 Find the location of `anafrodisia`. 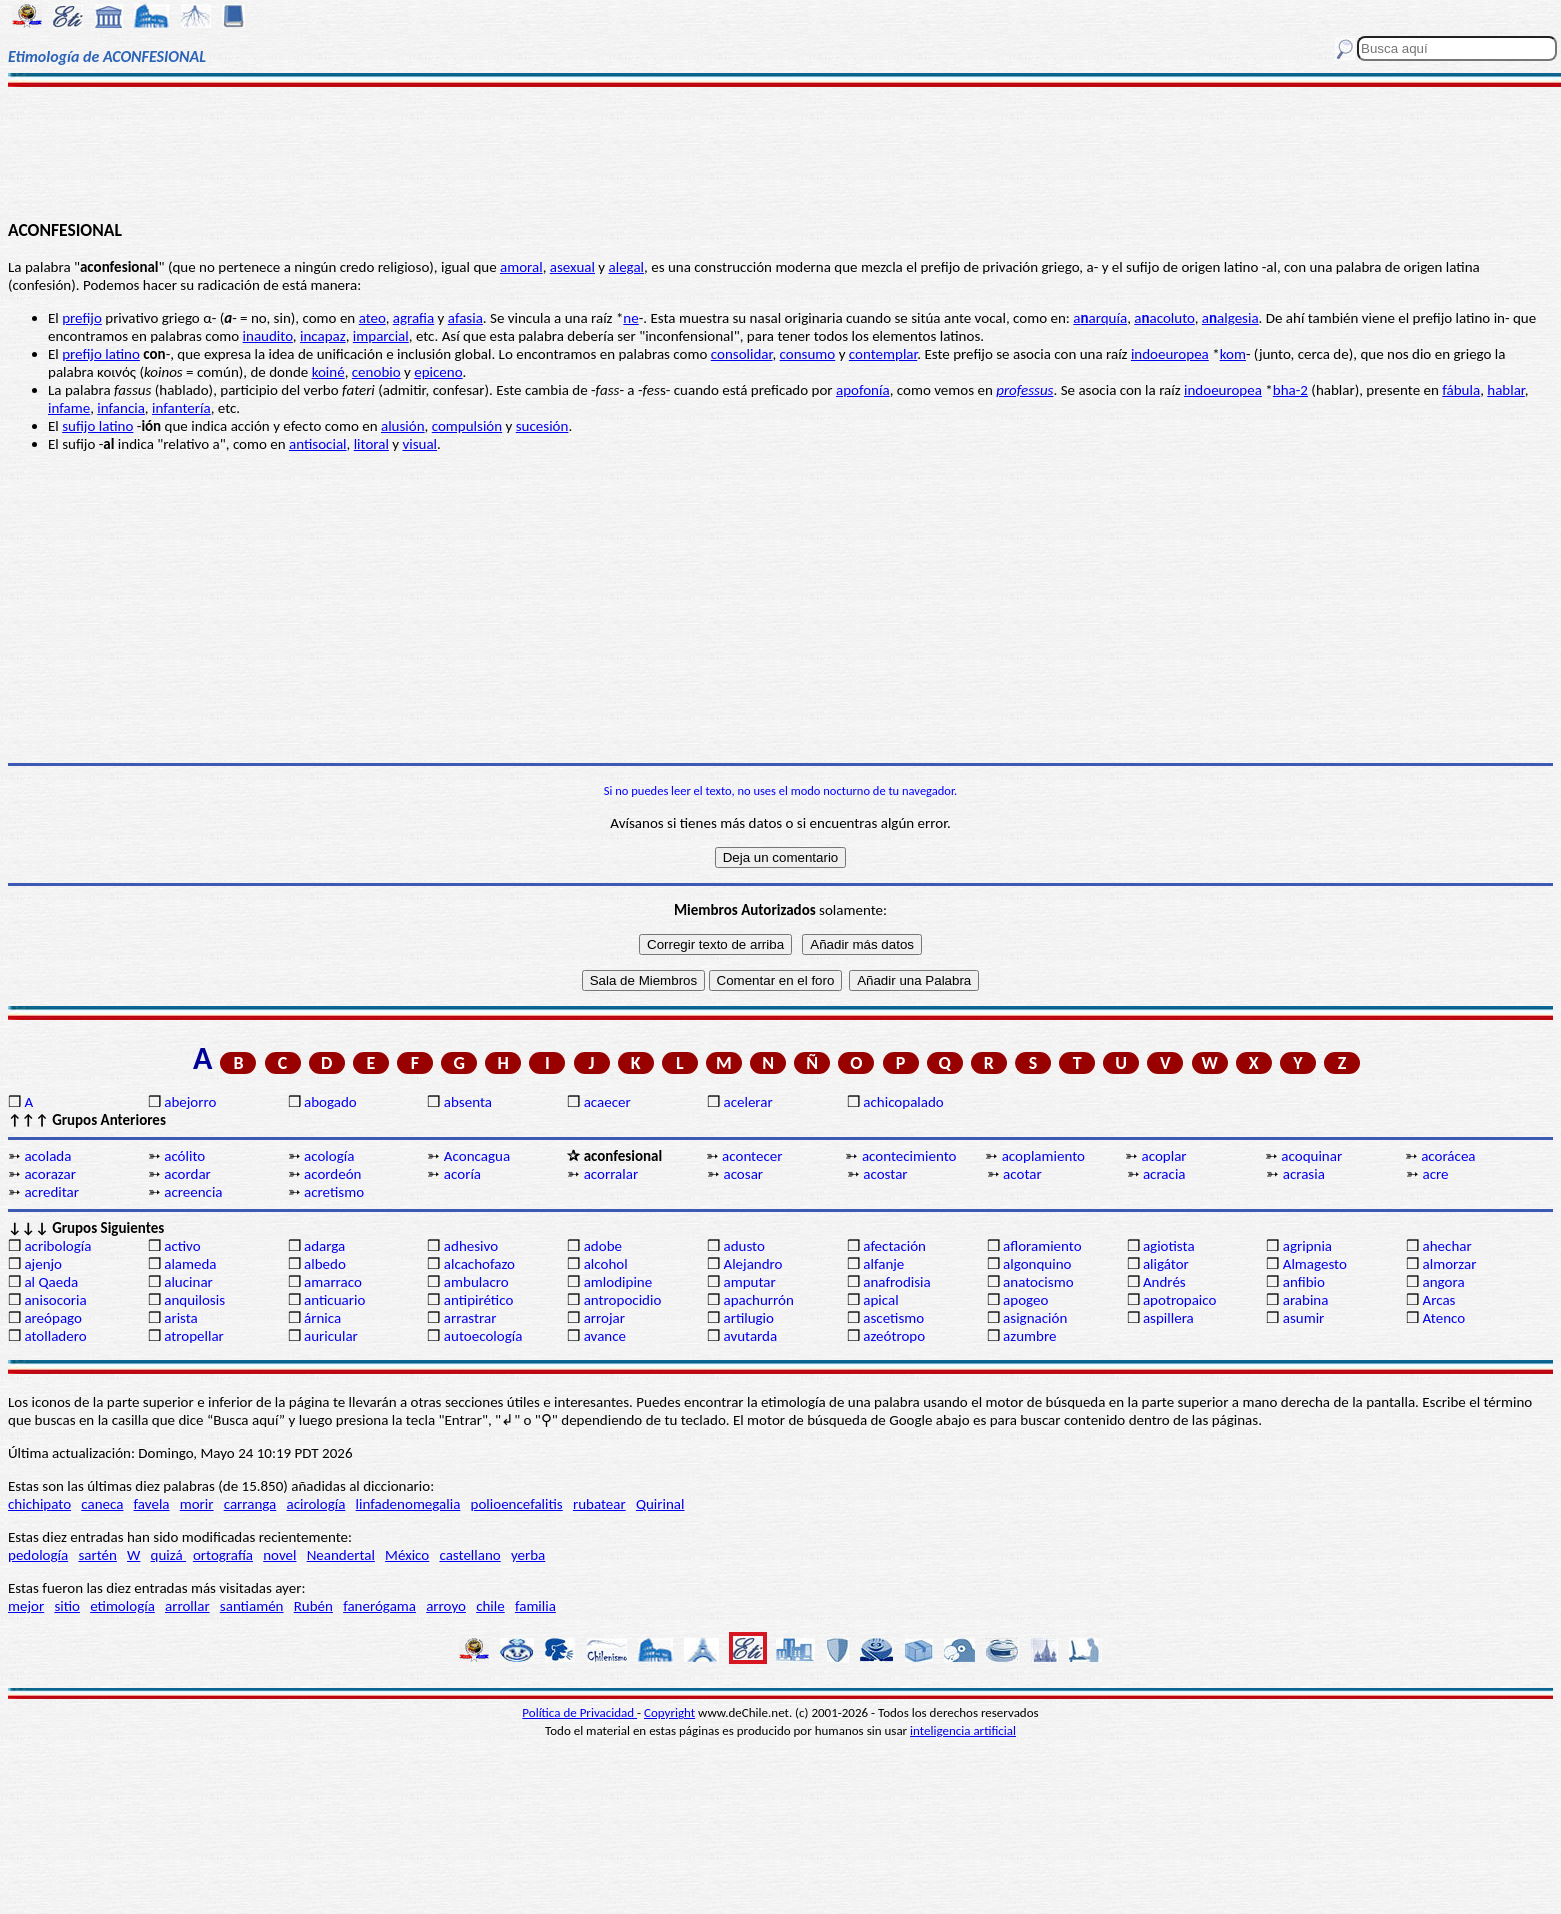

anafrodisia is located at coordinates (896, 1282).